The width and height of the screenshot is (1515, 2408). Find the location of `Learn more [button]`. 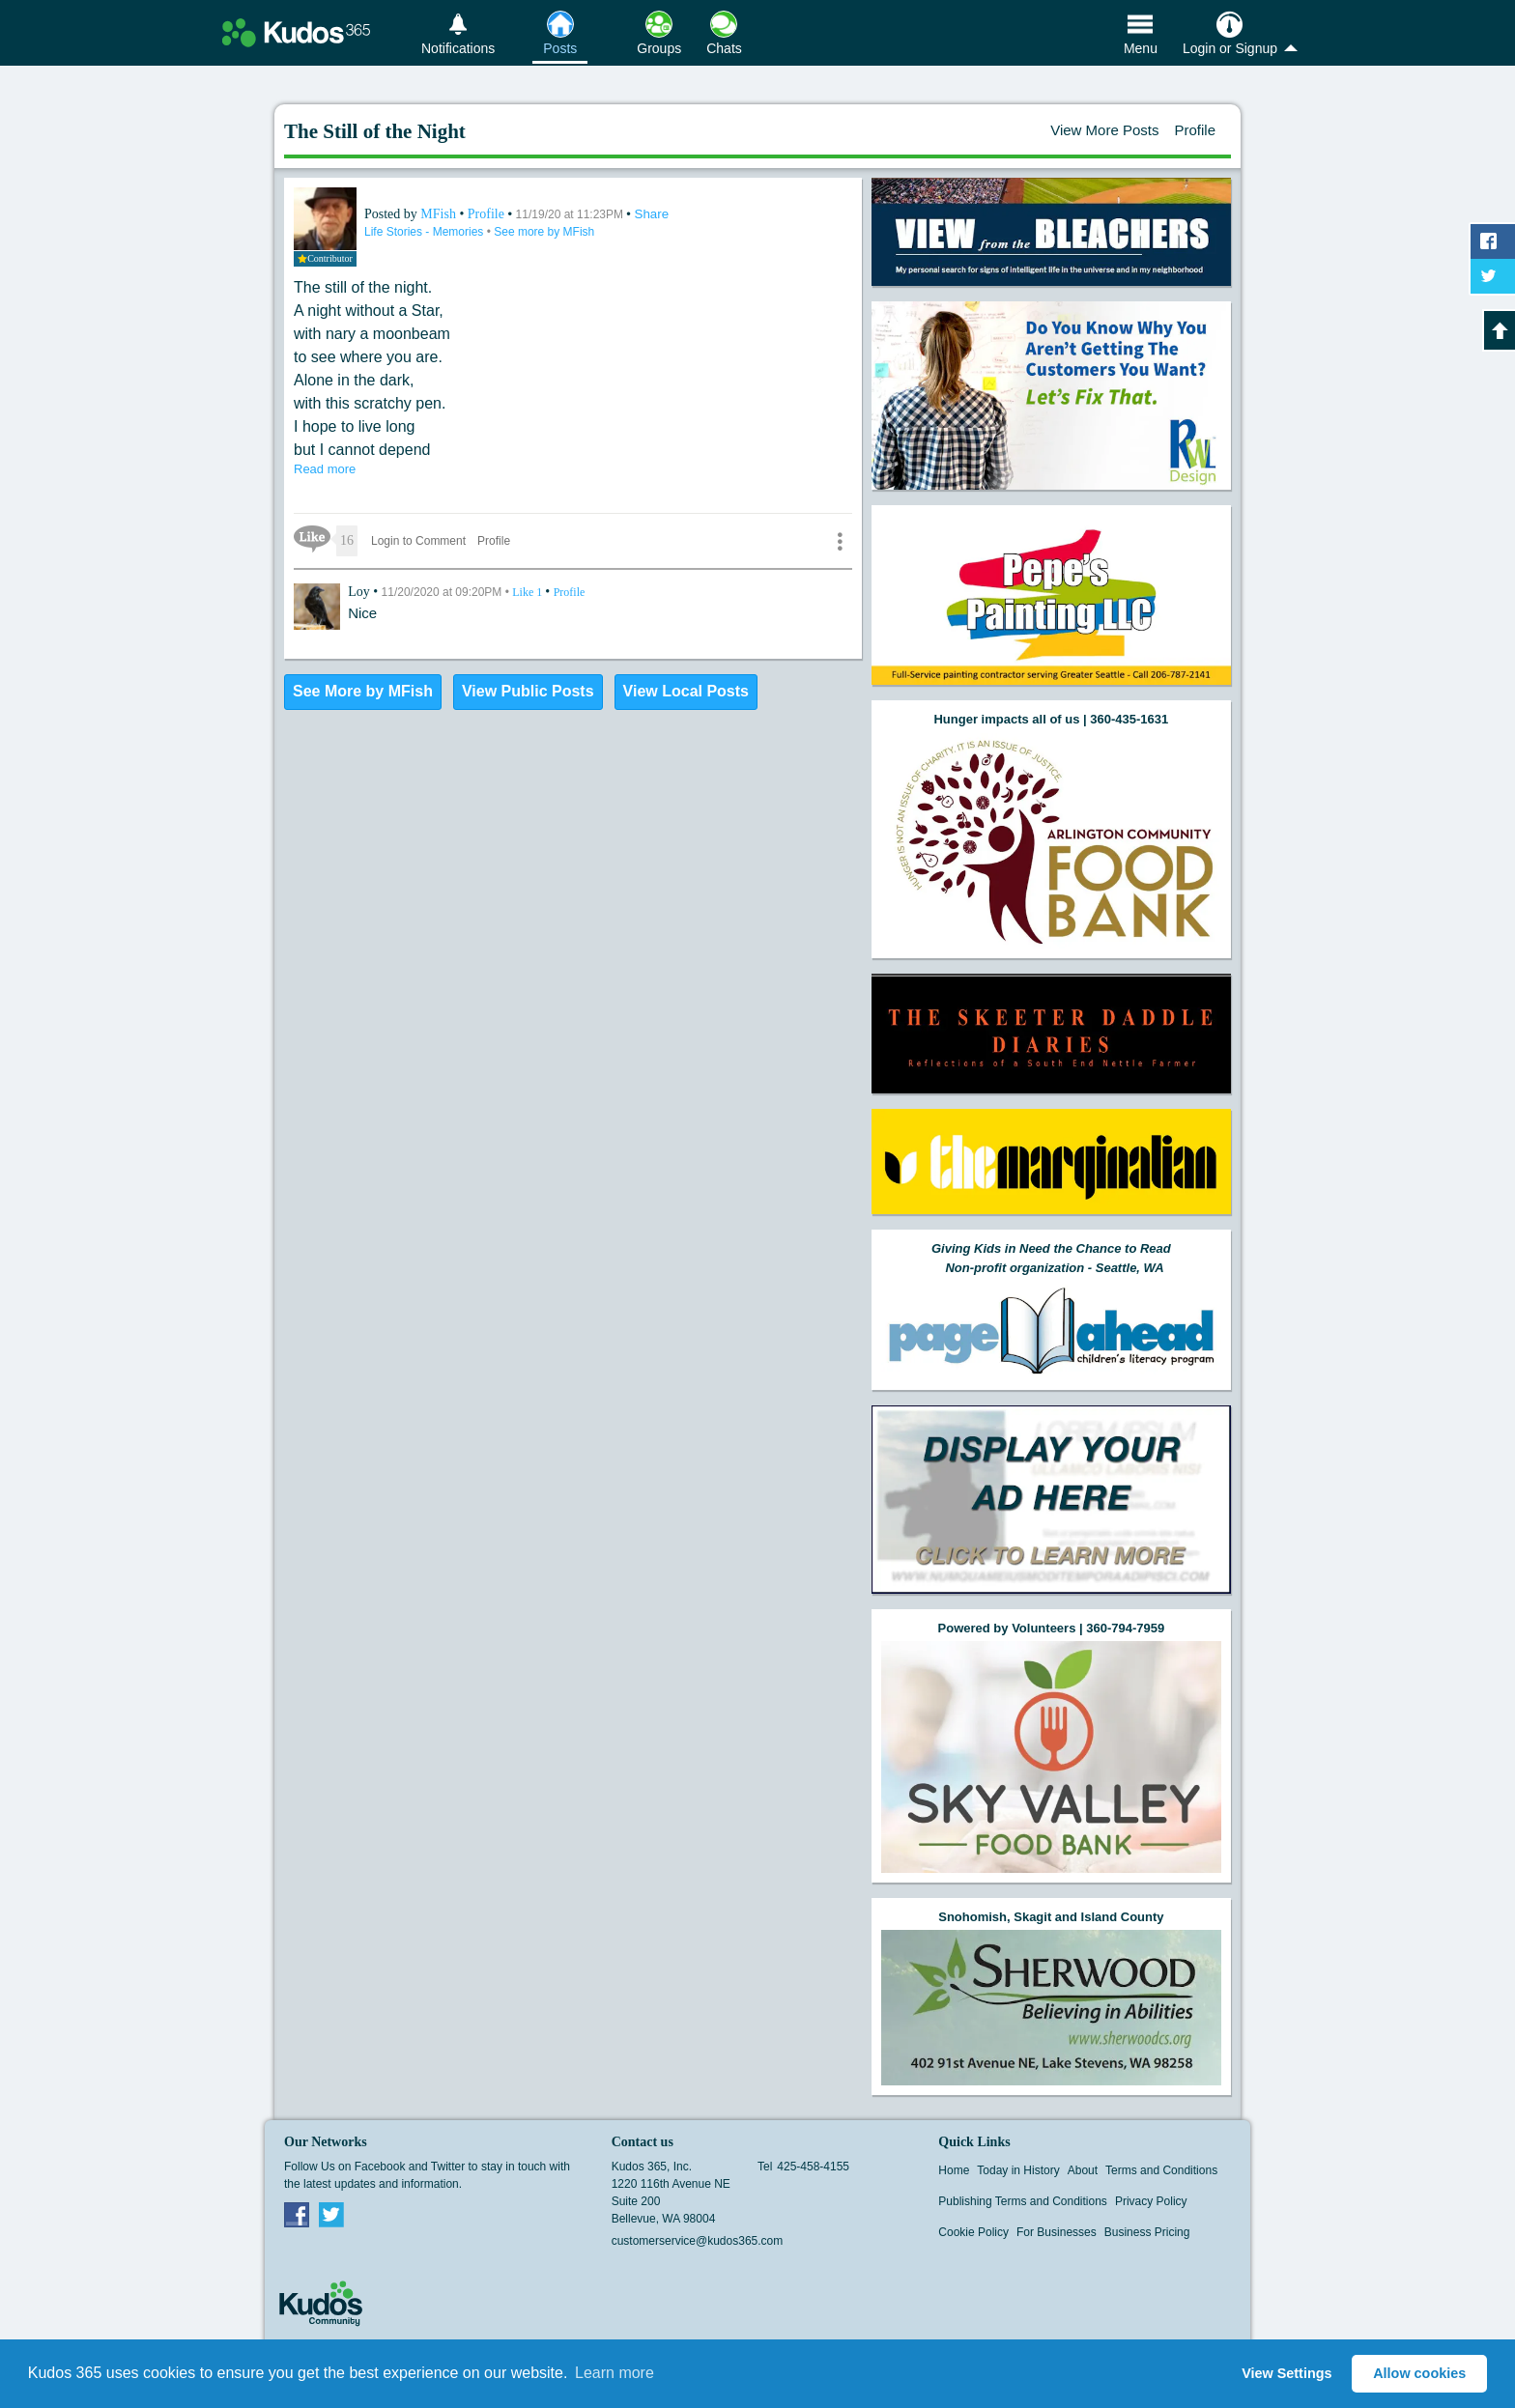

Learn more [button] is located at coordinates (614, 2373).